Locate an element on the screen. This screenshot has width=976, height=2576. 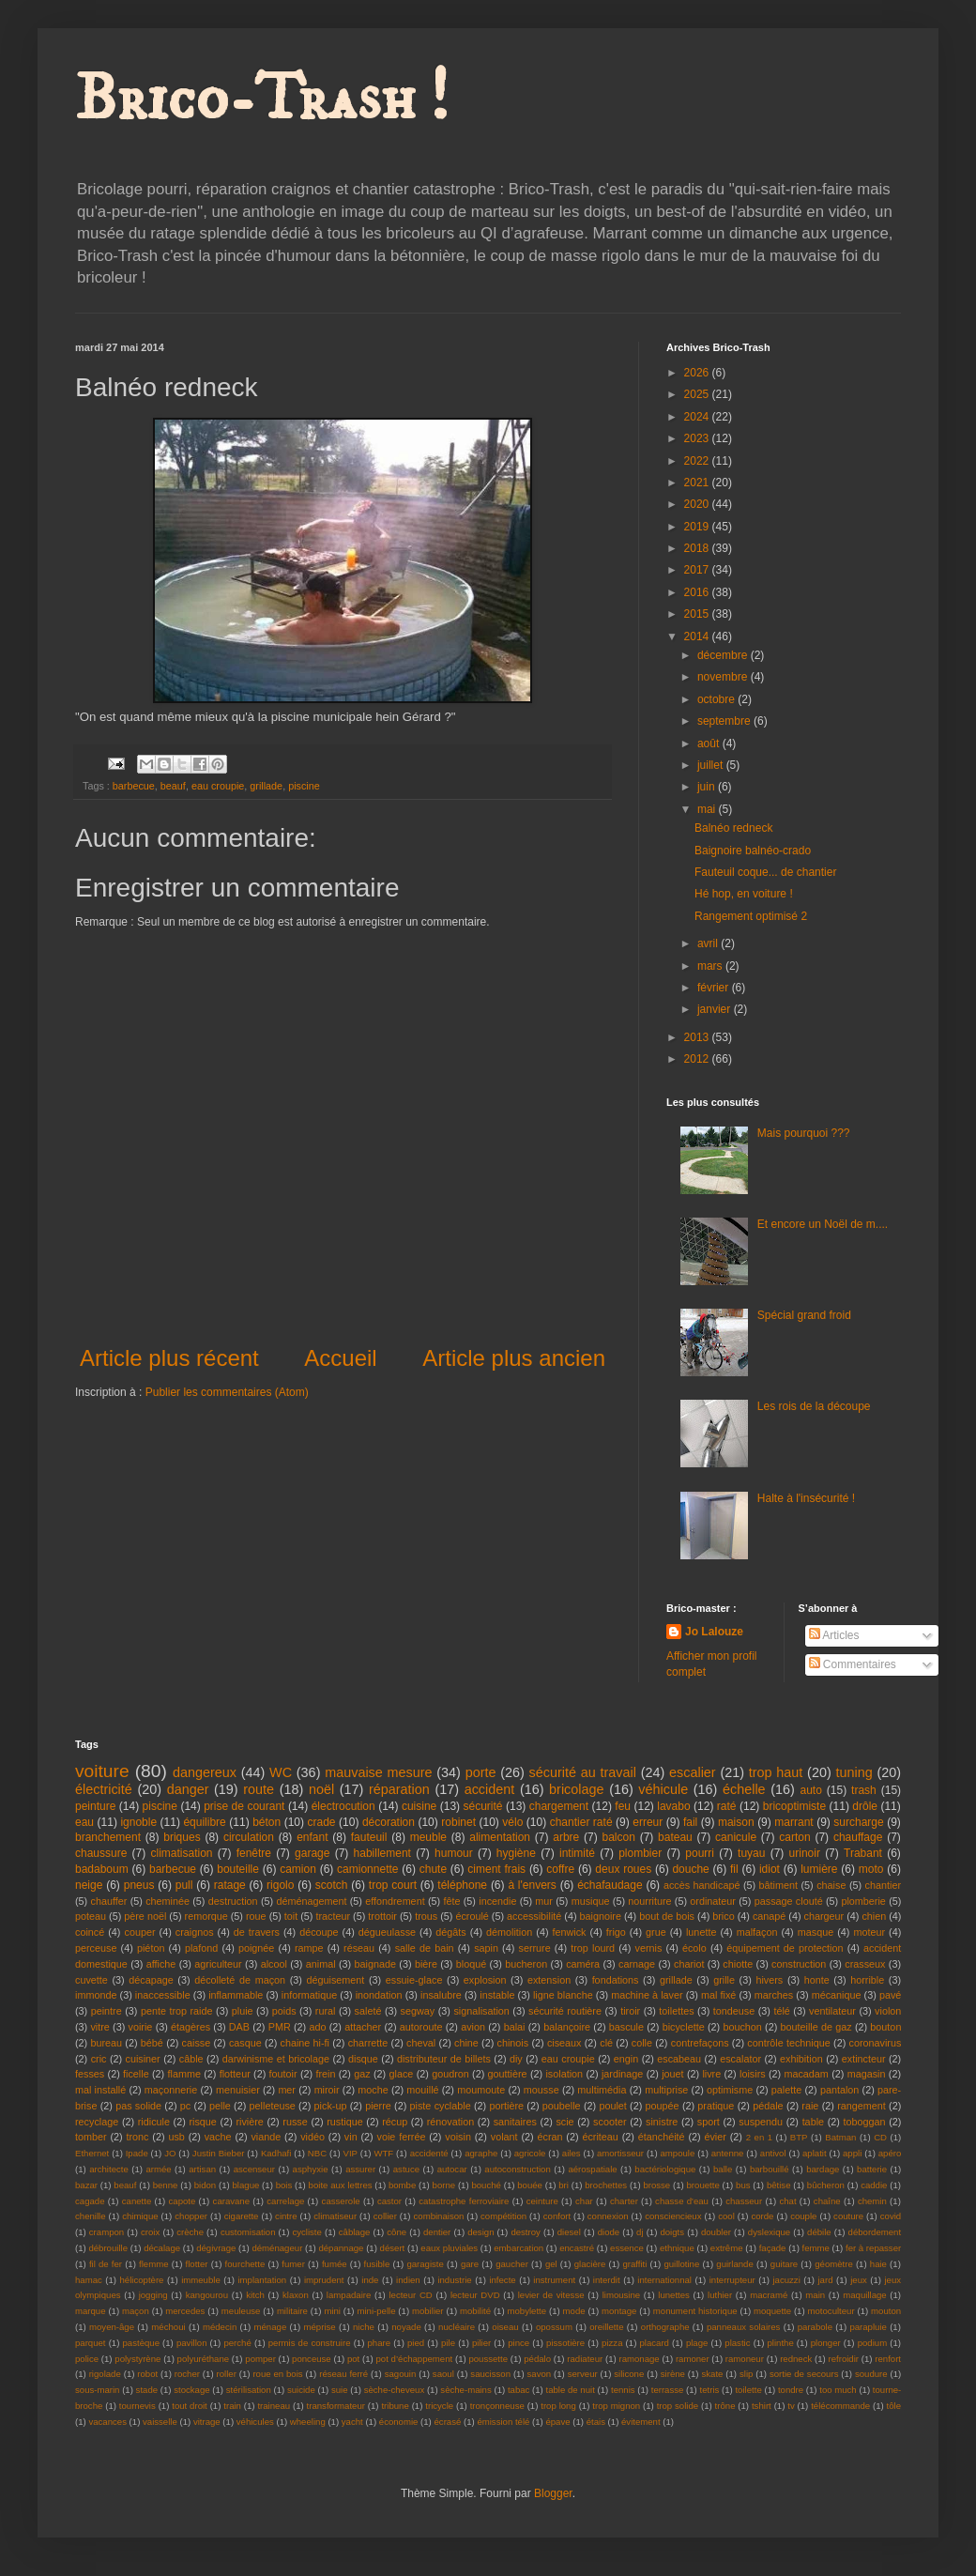
fumer is located at coordinates (293, 2264).